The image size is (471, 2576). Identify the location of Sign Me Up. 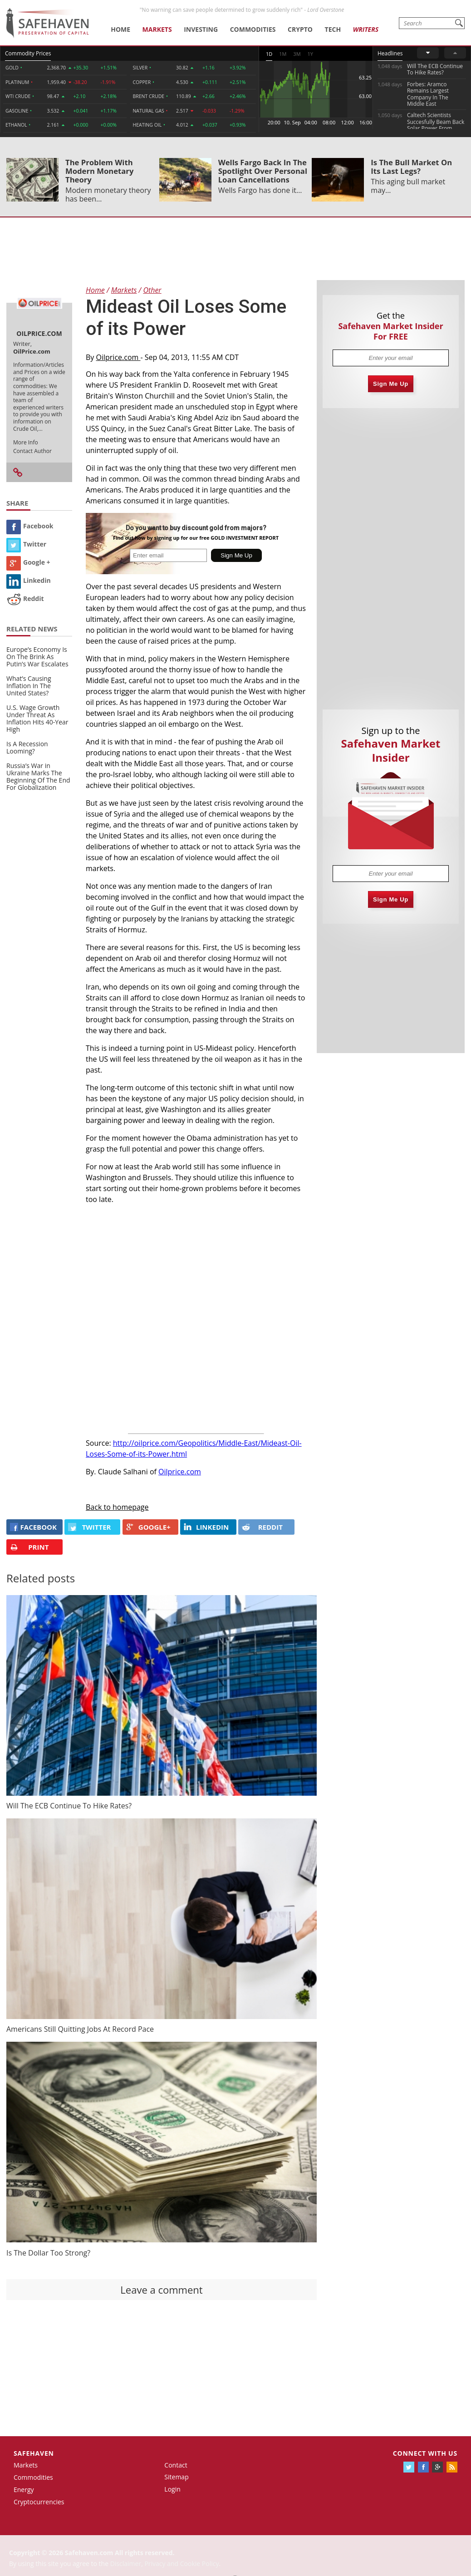
(390, 383).